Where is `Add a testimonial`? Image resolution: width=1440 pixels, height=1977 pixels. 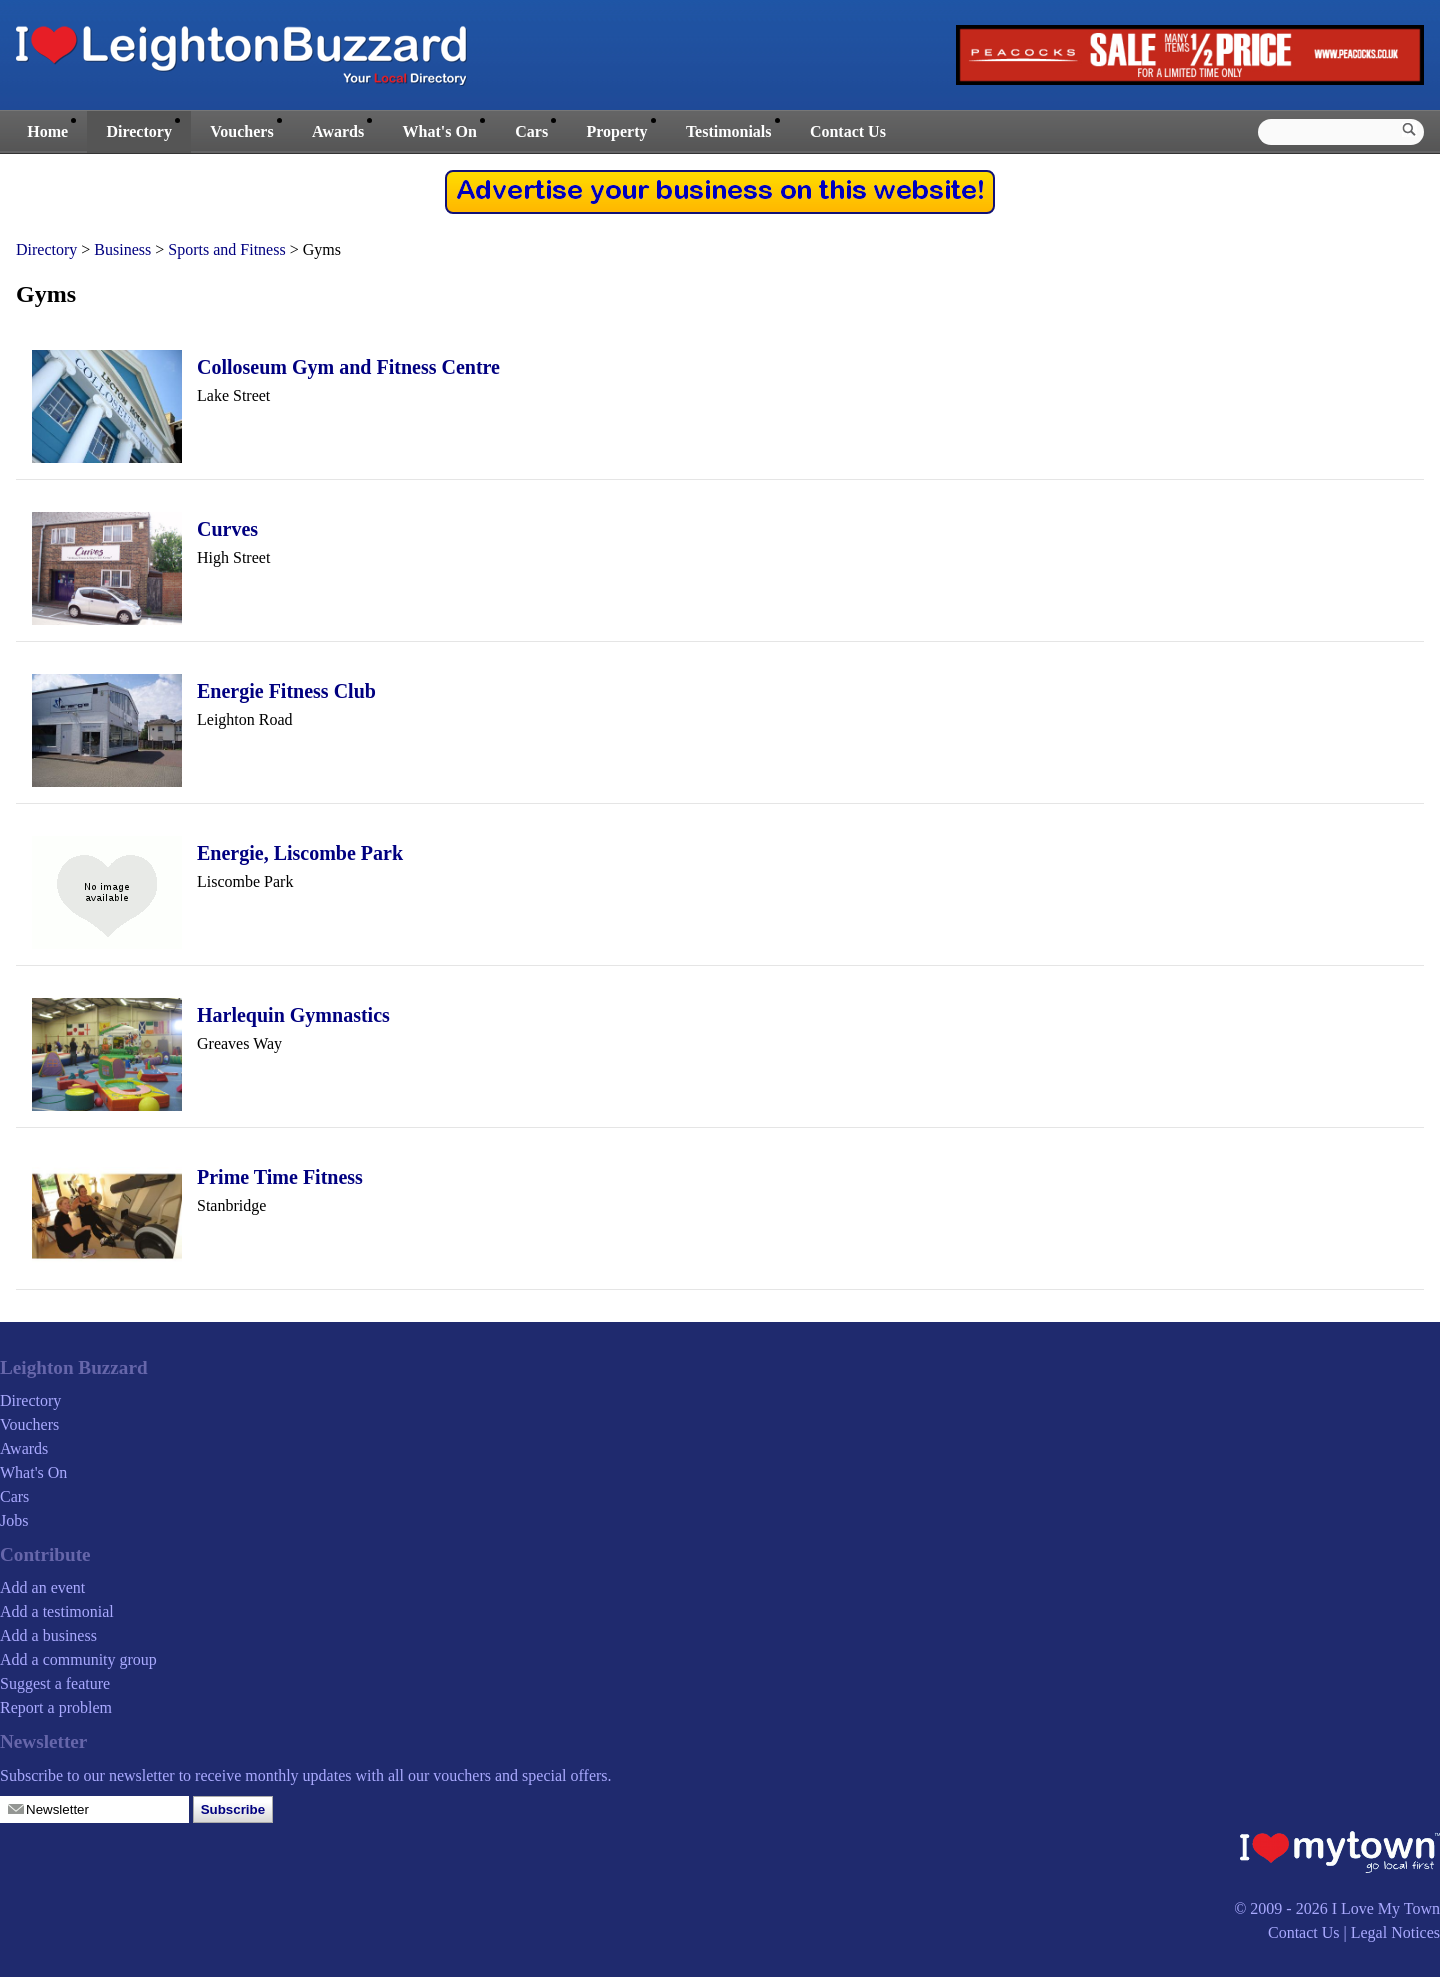
Add a testimonial is located at coordinates (57, 1611).